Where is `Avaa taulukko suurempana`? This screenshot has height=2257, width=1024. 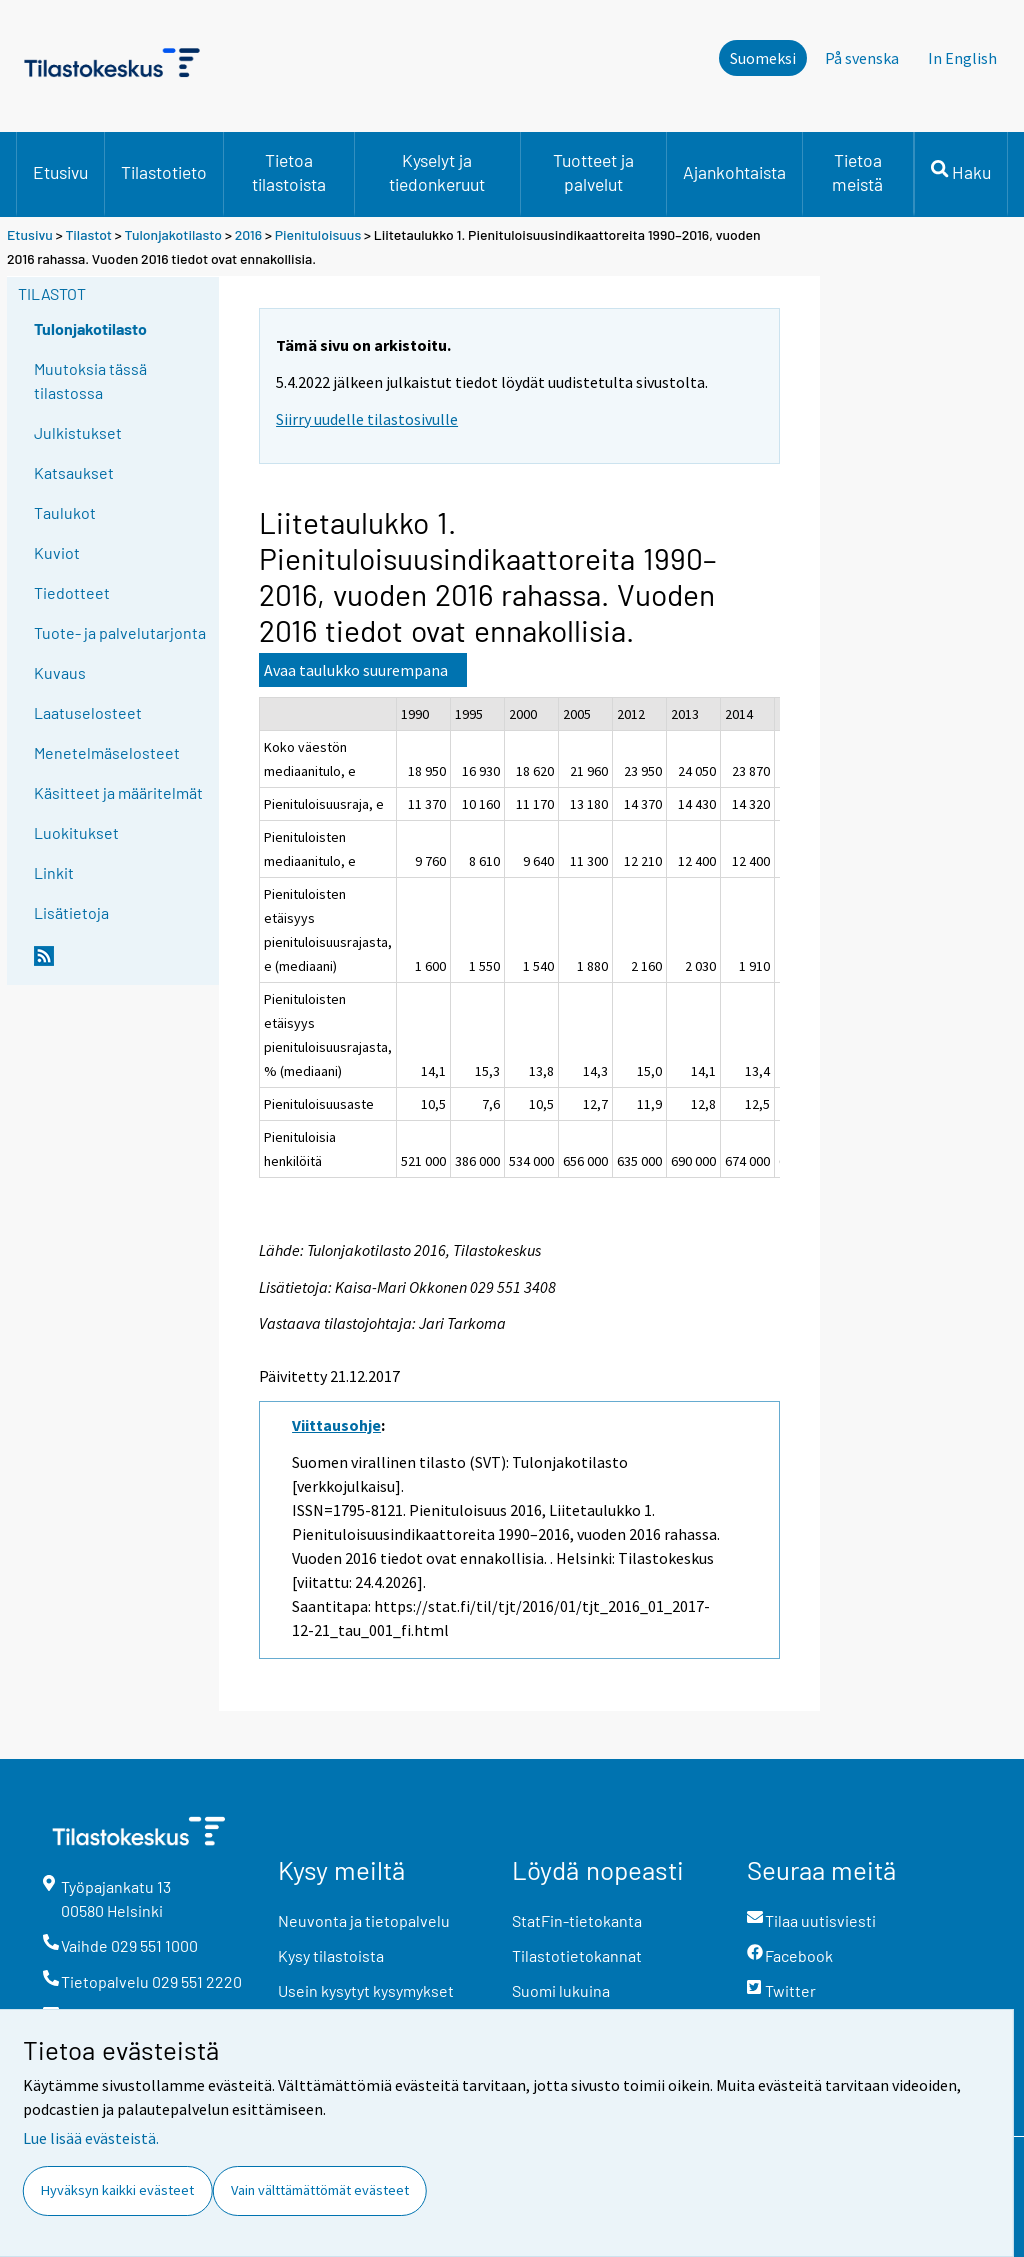
Avaa taulukko suurempana is located at coordinates (356, 670).